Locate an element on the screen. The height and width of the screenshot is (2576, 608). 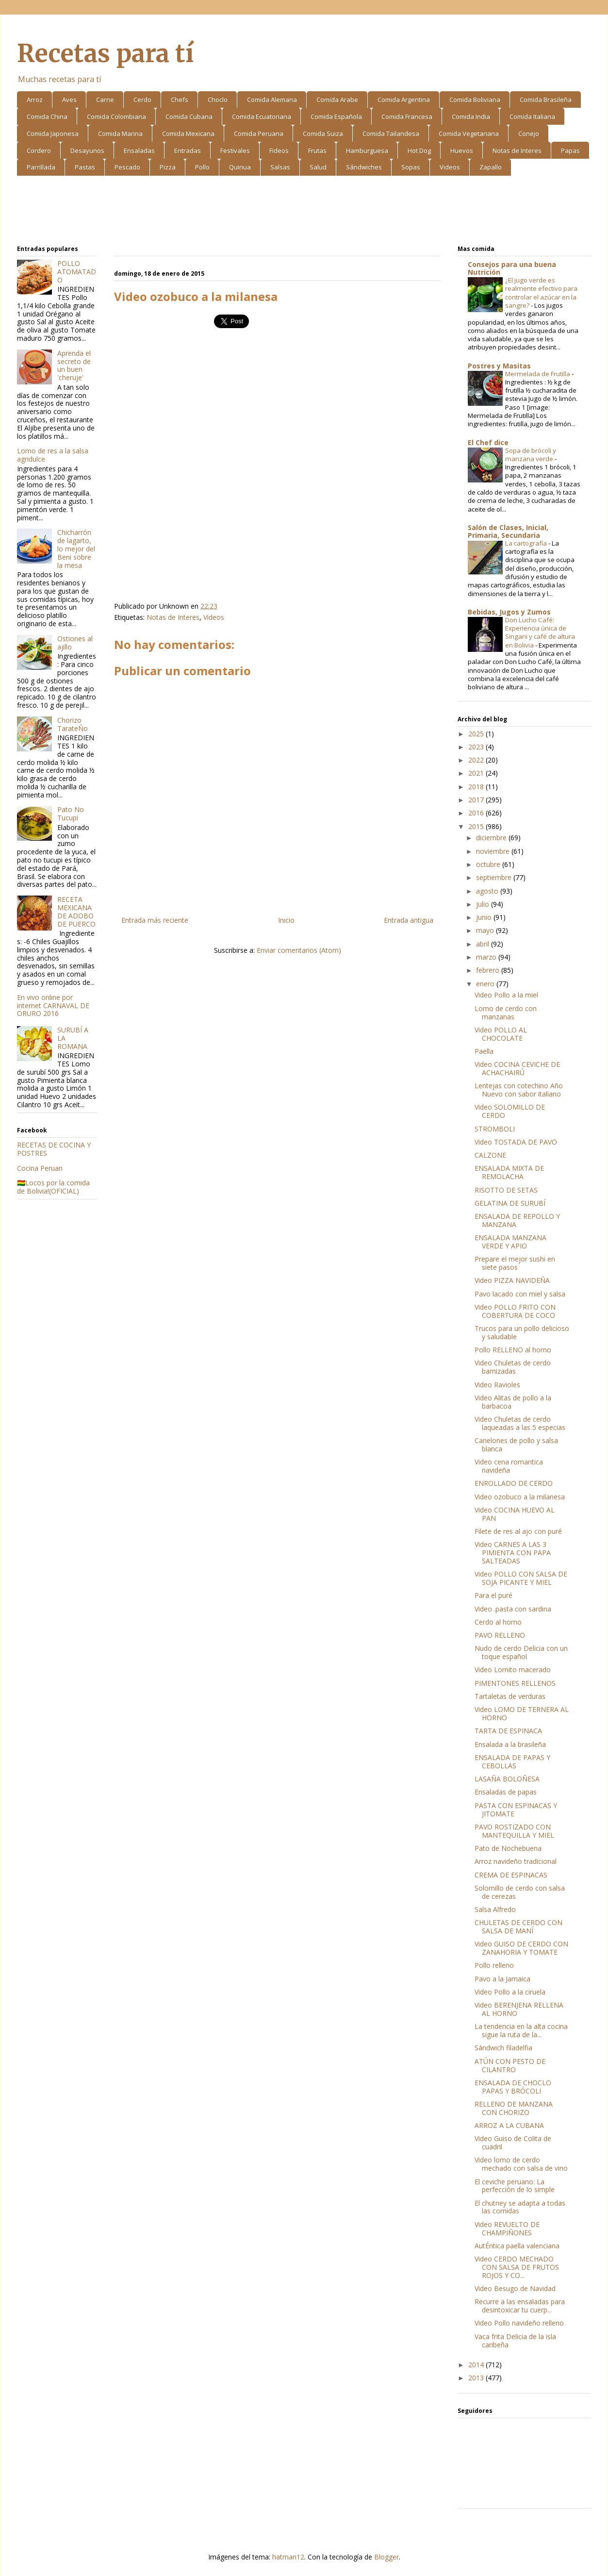
Lentejas con cotechino Año Nuevo con sabor italiano is located at coordinates (519, 1089).